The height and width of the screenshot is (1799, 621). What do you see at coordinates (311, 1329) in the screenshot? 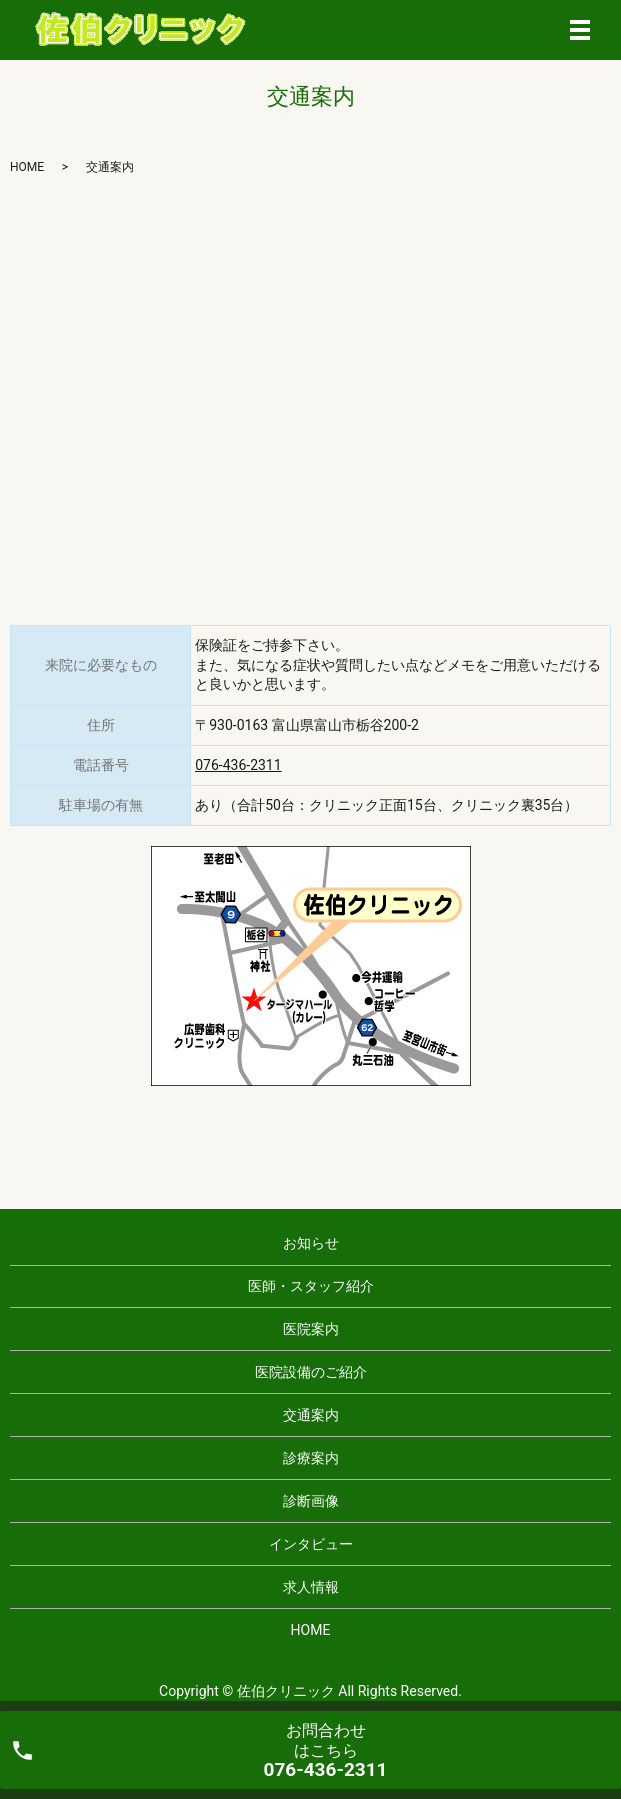
I see `医院案内` at bounding box center [311, 1329].